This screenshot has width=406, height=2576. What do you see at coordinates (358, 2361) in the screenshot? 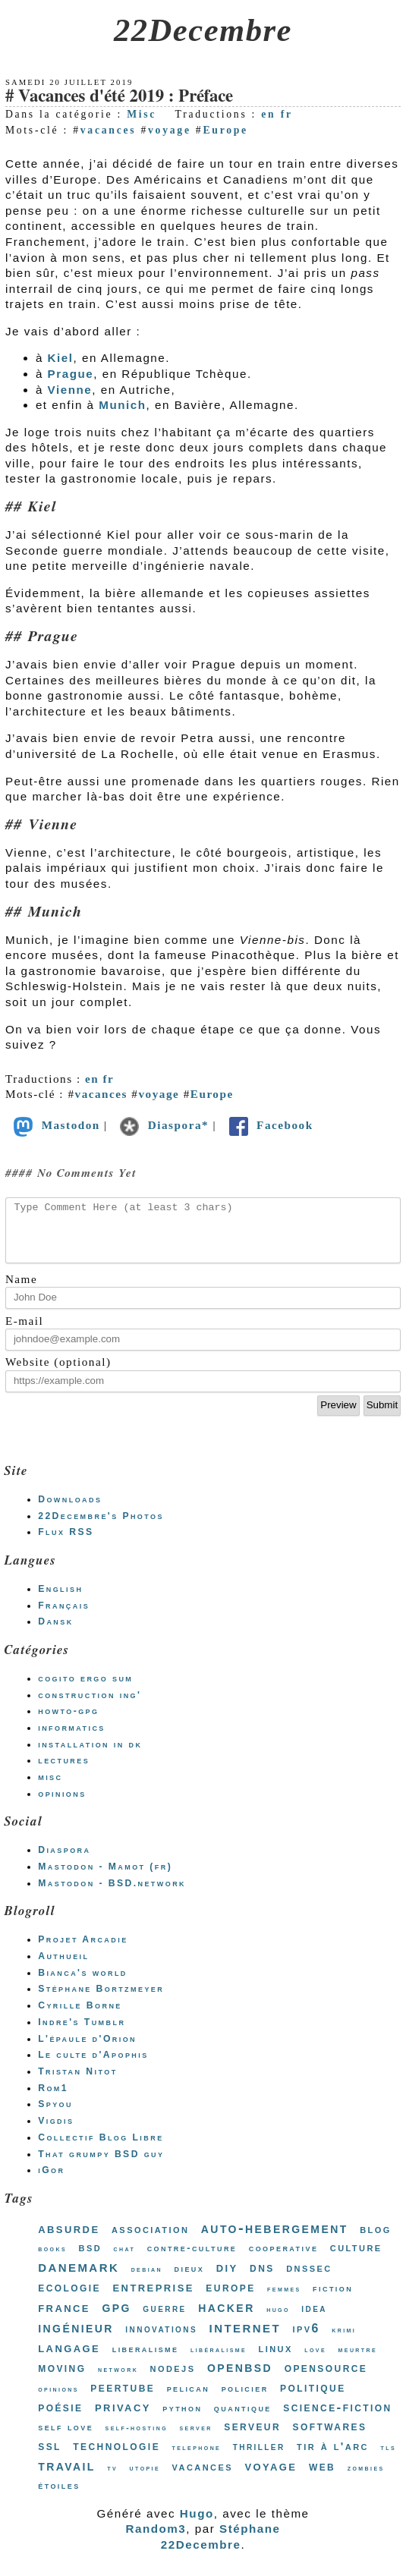
I see `meurtre` at bounding box center [358, 2361].